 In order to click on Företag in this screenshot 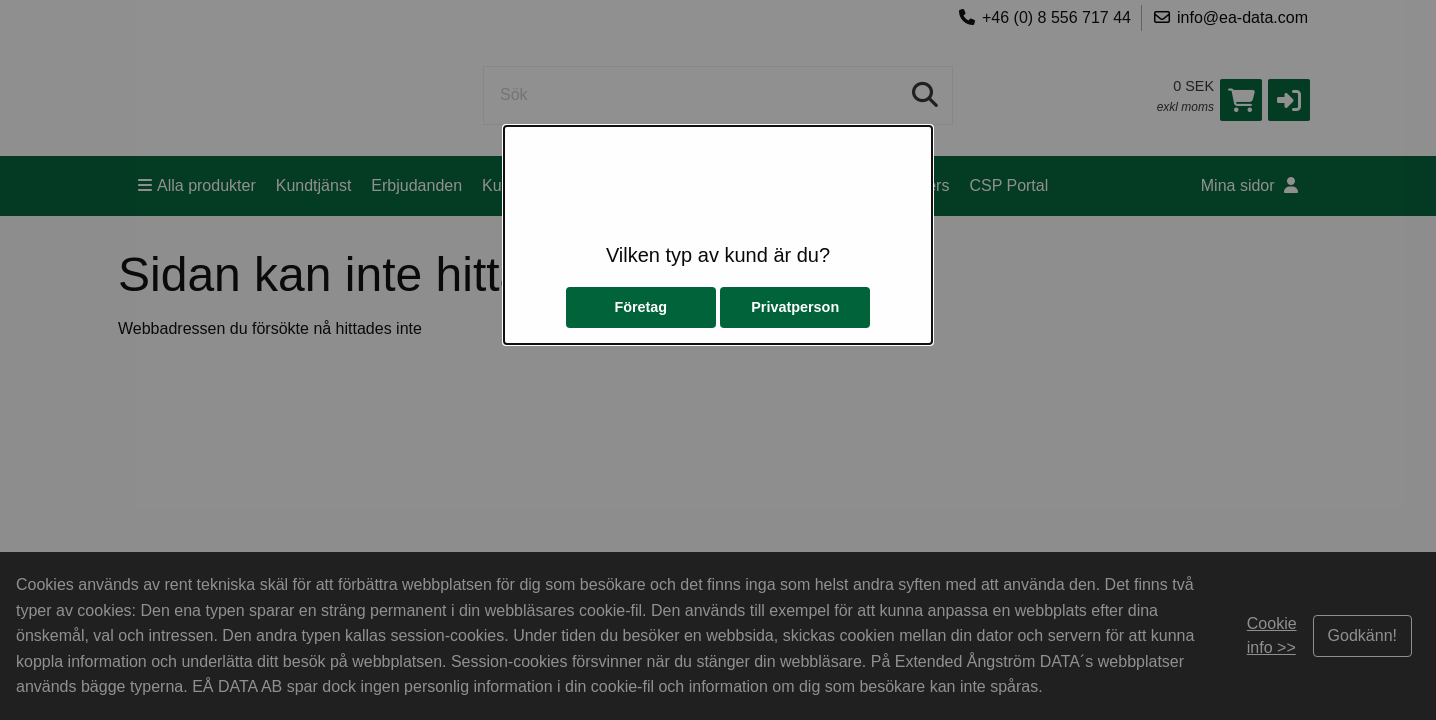, I will do `click(640, 307)`.